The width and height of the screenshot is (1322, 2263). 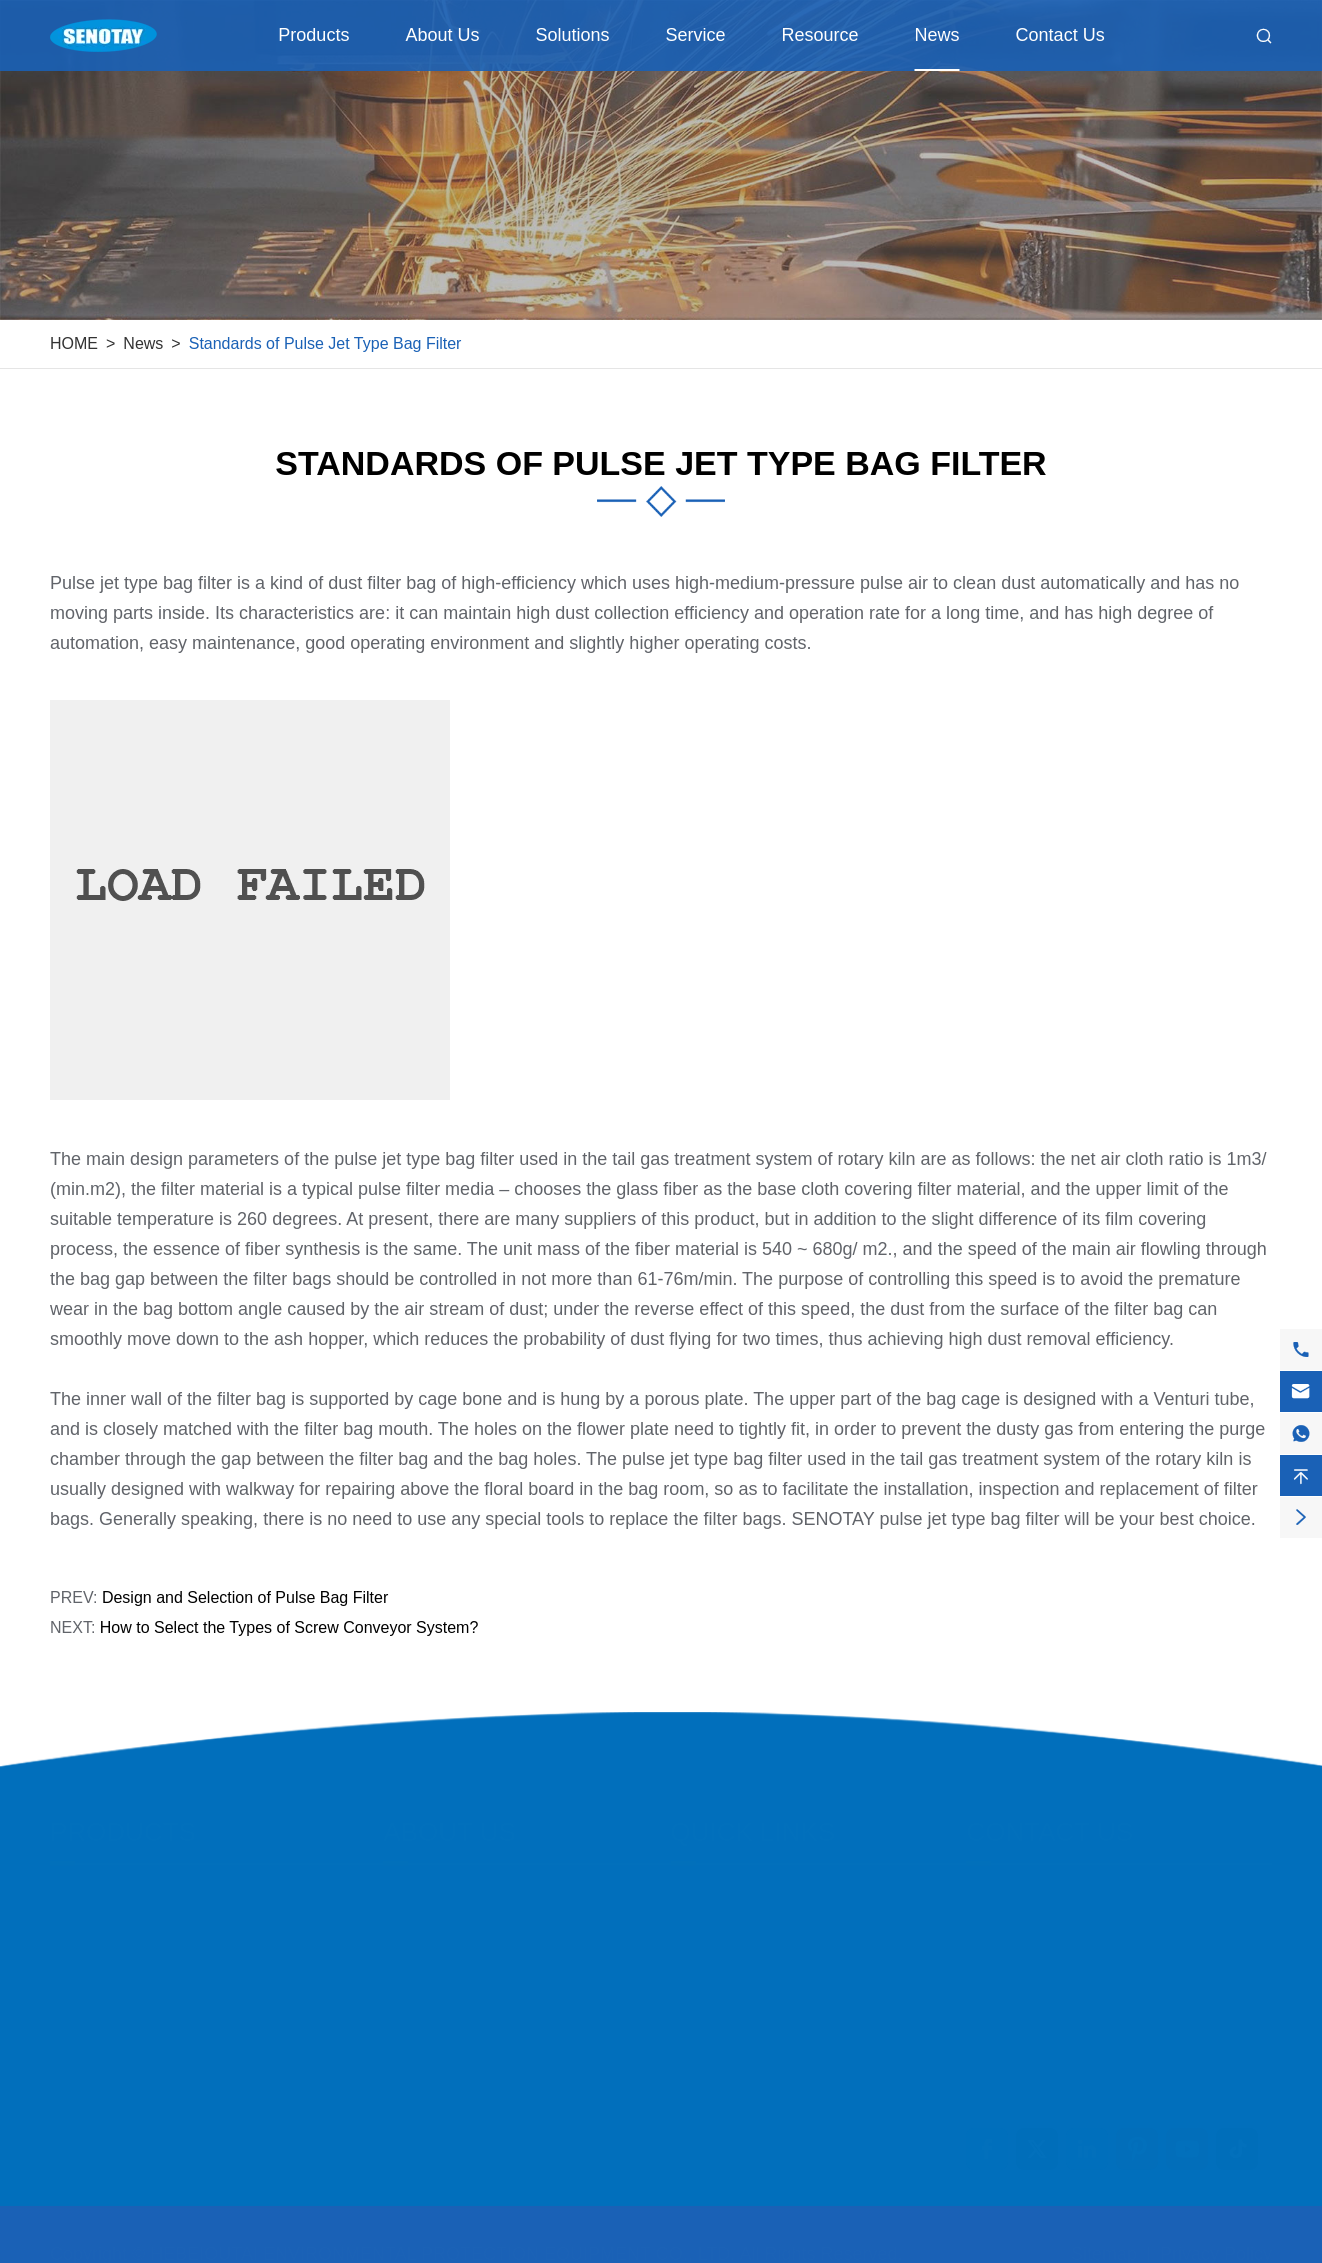 I want to click on Dust Removal Accessories, so click(x=151, y=2036).